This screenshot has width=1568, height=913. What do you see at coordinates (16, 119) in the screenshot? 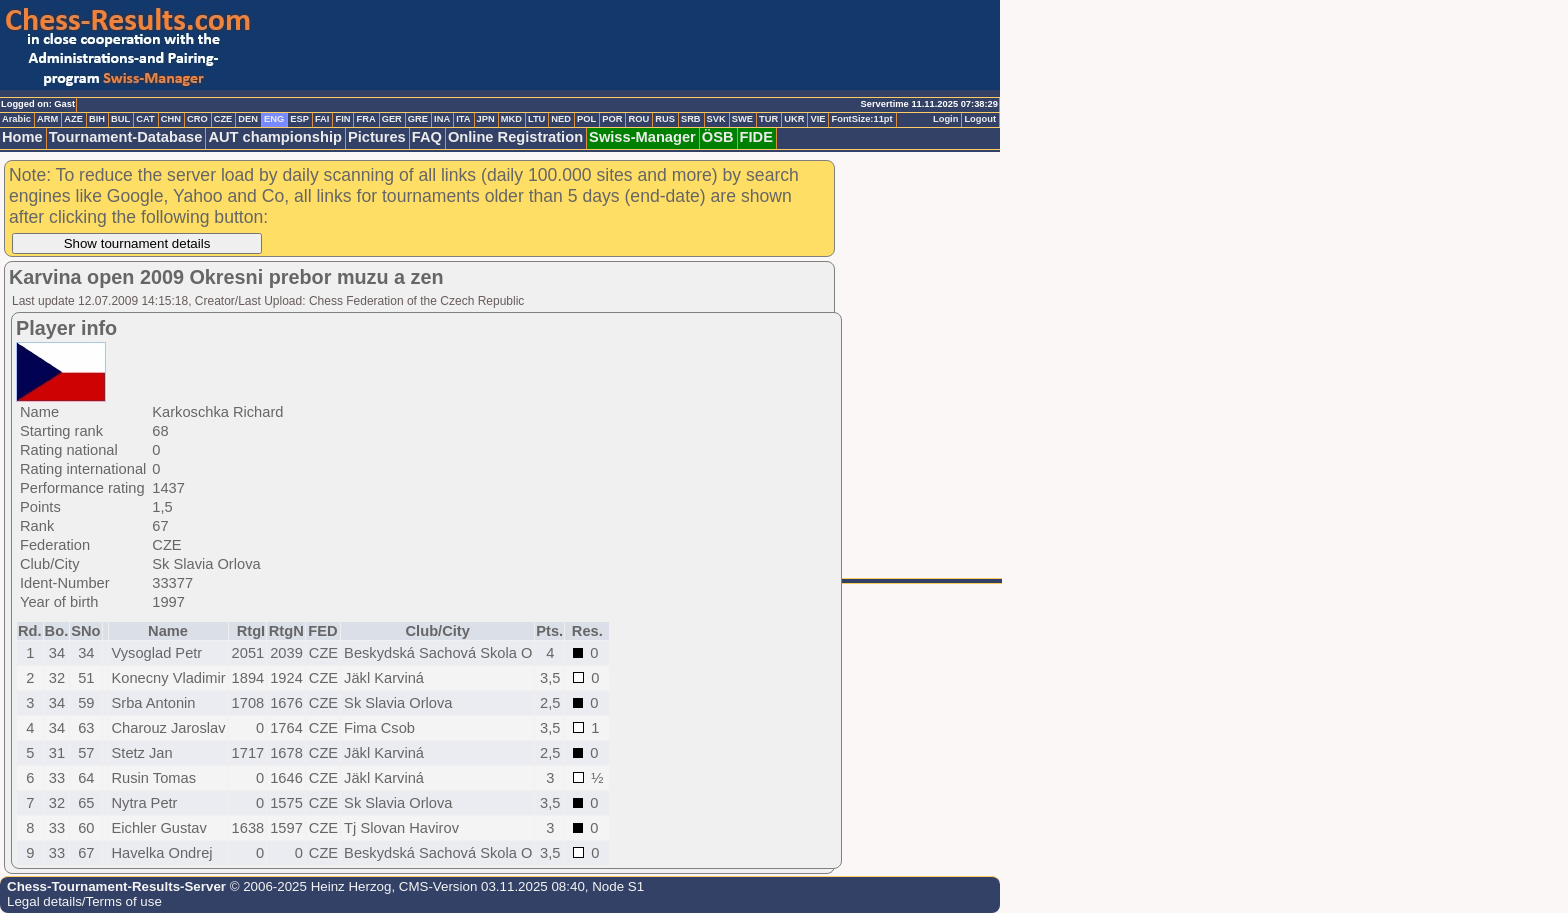
I see `Arabic` at bounding box center [16, 119].